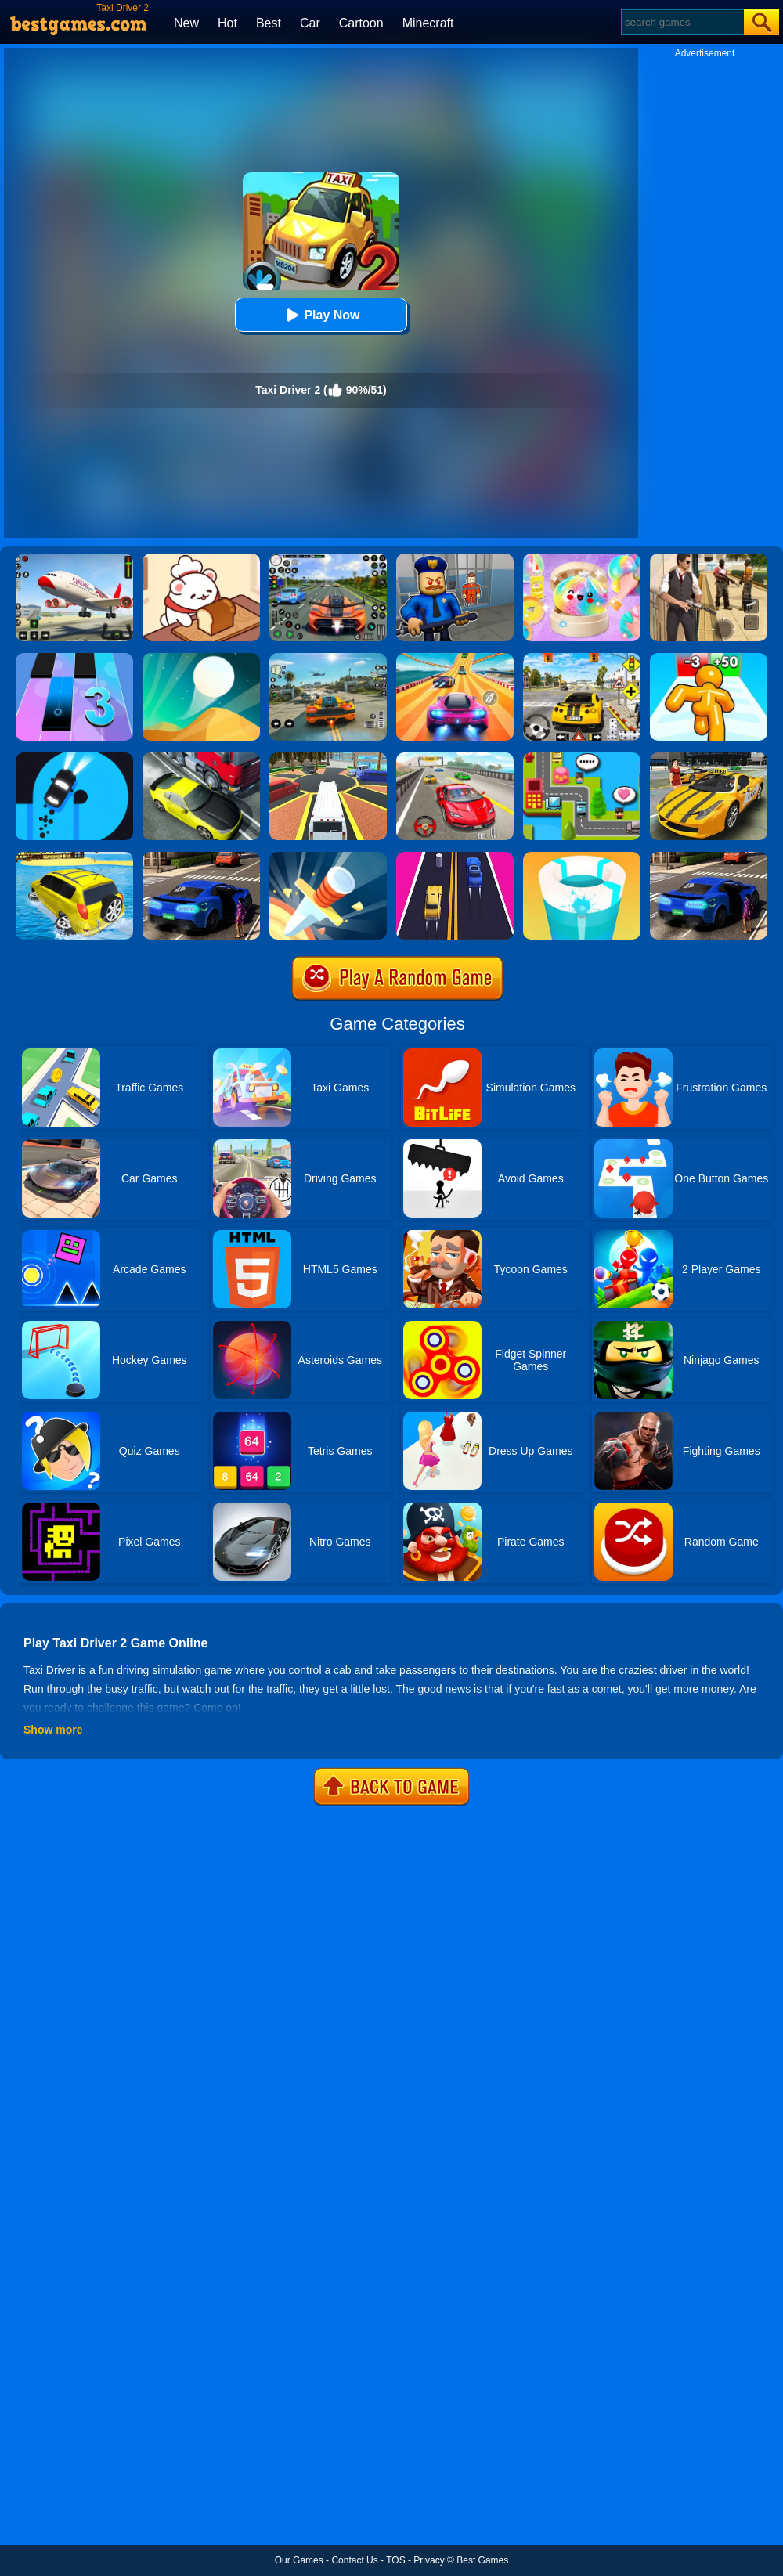 Image resolution: width=783 pixels, height=2576 pixels. I want to click on [Finger Driver], so click(74, 757).